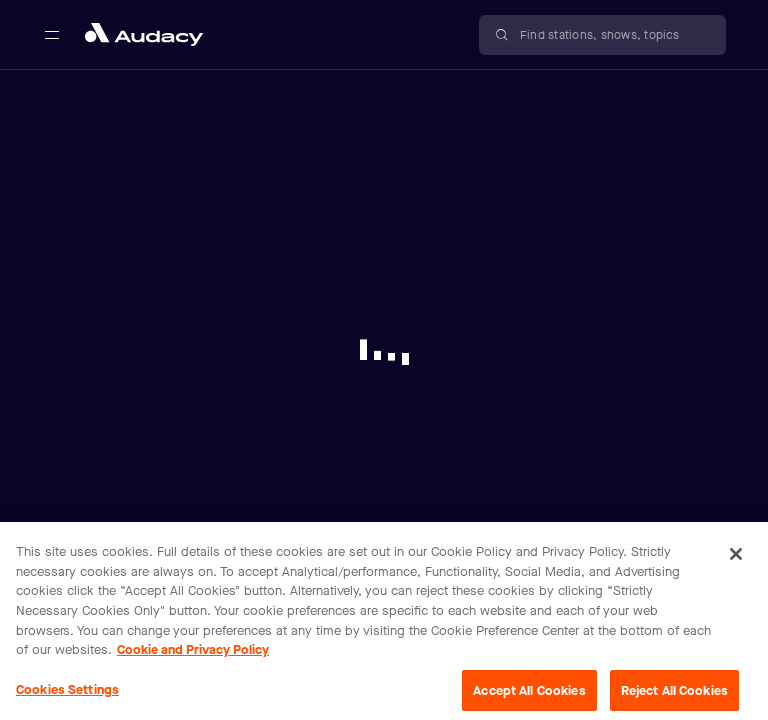 Image resolution: width=768 pixels, height=720 pixels. Describe the element at coordinates (144, 34) in the screenshot. I see `[Close menu and go to home page]` at that location.